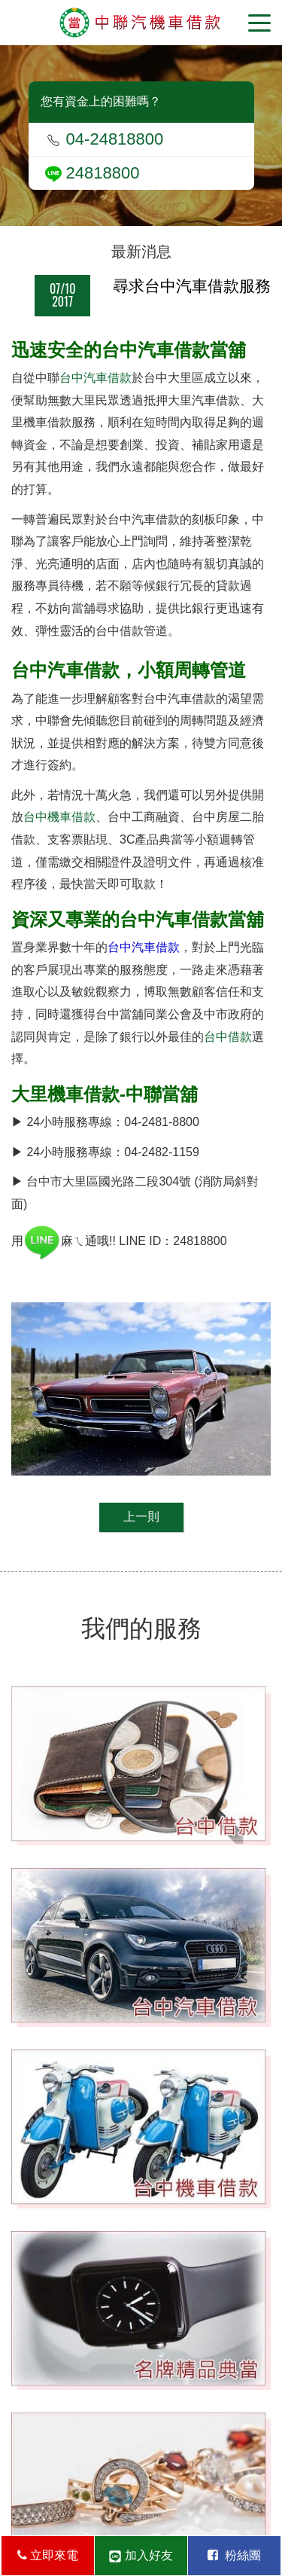  What do you see at coordinates (228, 1036) in the screenshot?
I see `台中借款` at bounding box center [228, 1036].